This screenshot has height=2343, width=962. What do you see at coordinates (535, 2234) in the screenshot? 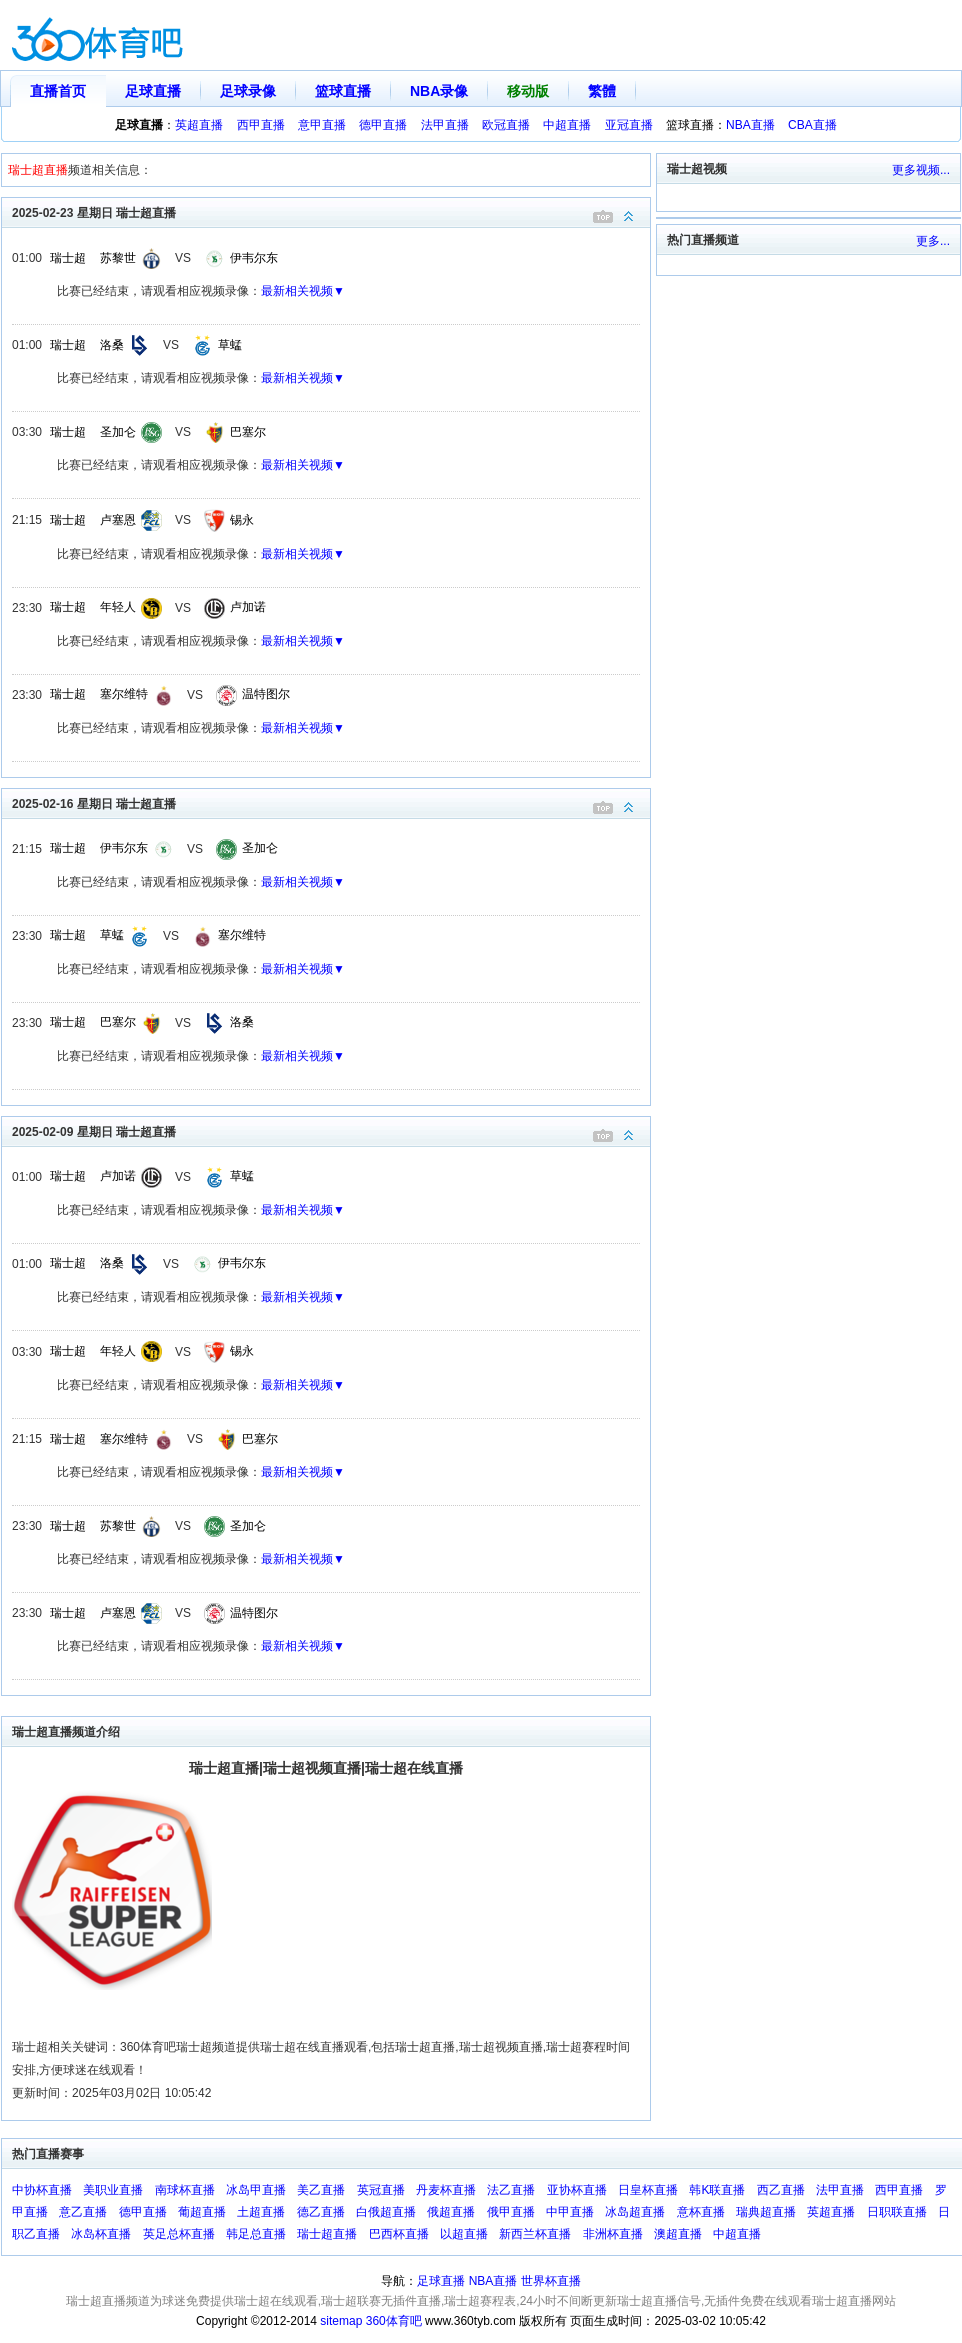
I see `新西兰杯直播` at bounding box center [535, 2234].